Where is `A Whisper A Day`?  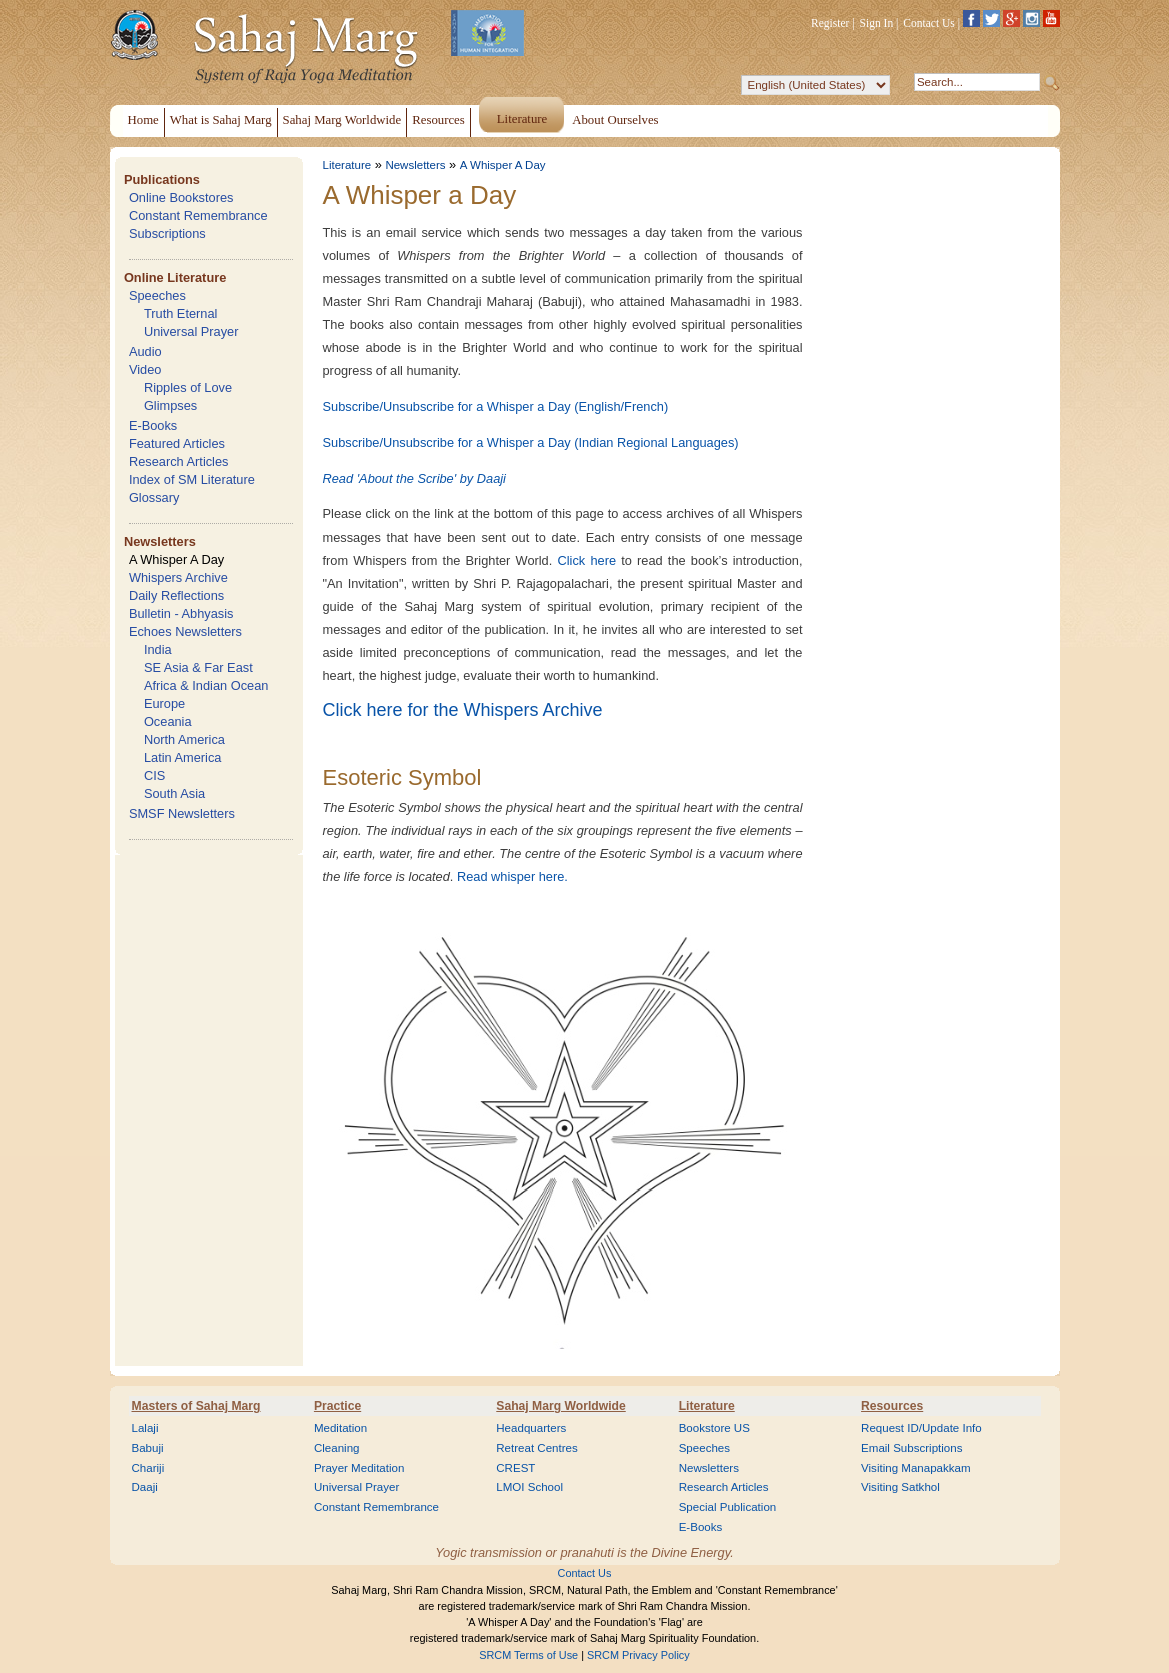 A Whisper A Day is located at coordinates (176, 559).